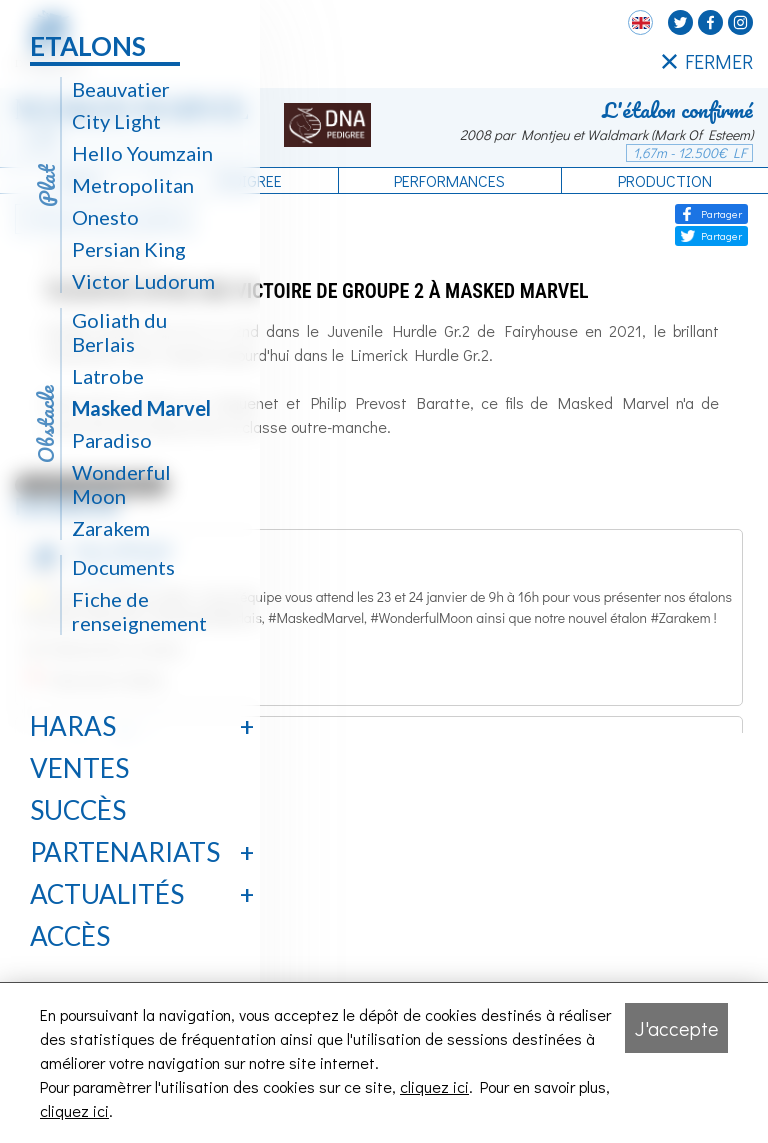 This screenshot has height=1143, width=768. Describe the element at coordinates (133, 185) in the screenshot. I see `Metropolitan` at that location.